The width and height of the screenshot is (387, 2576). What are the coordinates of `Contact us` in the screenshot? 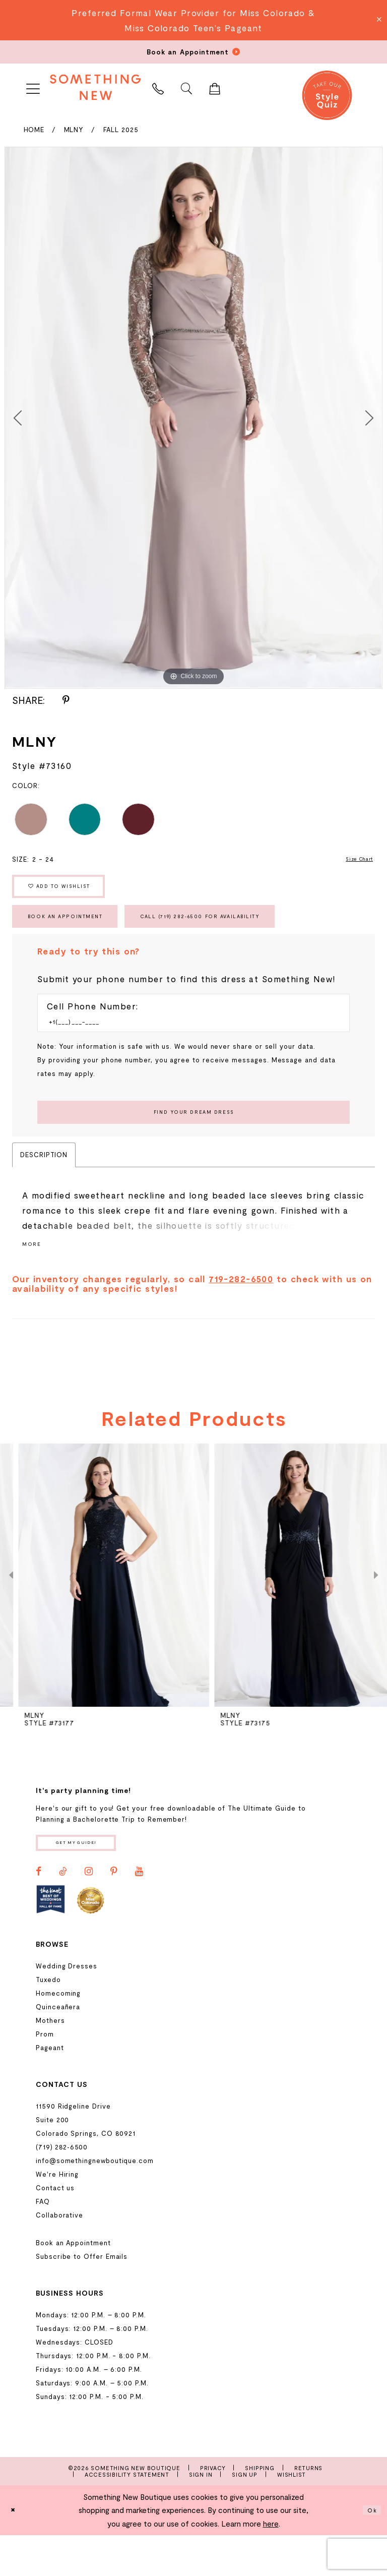 It's located at (55, 2228).